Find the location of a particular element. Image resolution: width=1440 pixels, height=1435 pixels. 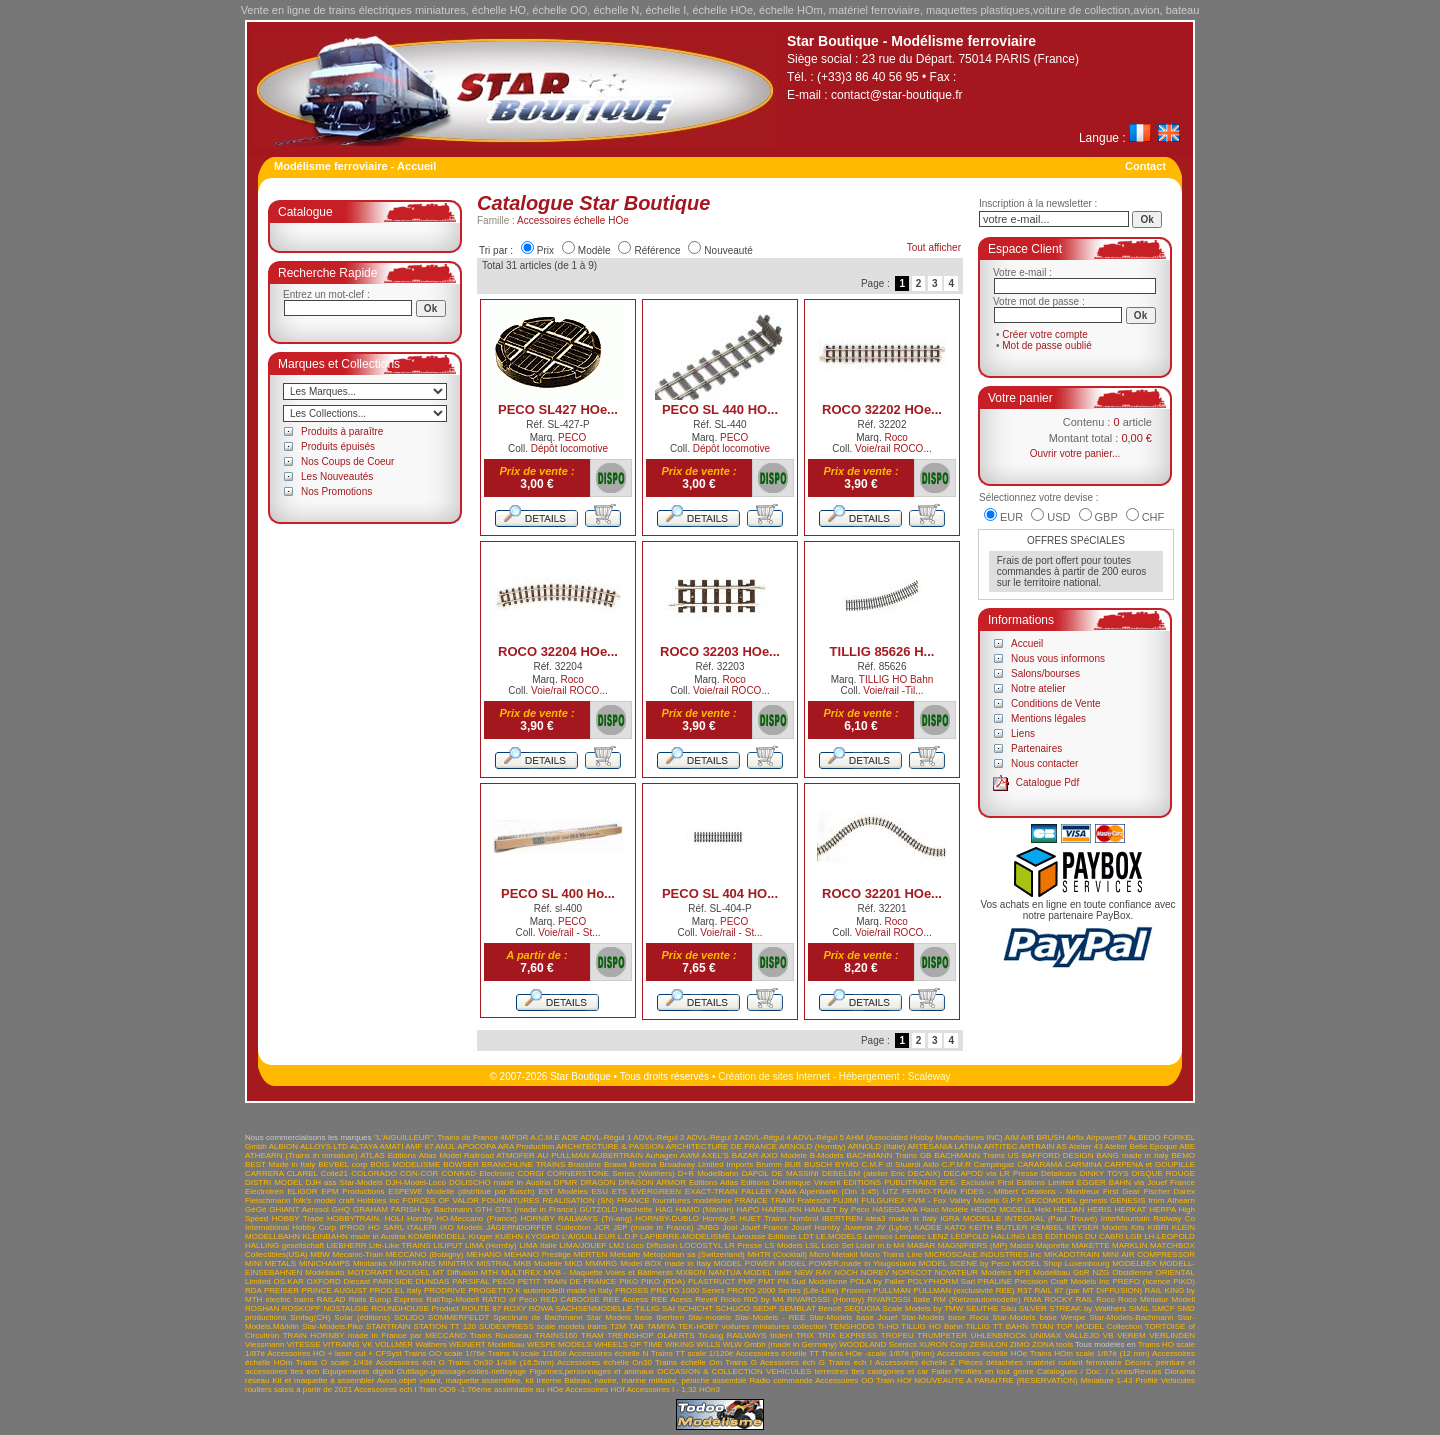

AIR BRUSH is located at coordinates (1043, 1137).